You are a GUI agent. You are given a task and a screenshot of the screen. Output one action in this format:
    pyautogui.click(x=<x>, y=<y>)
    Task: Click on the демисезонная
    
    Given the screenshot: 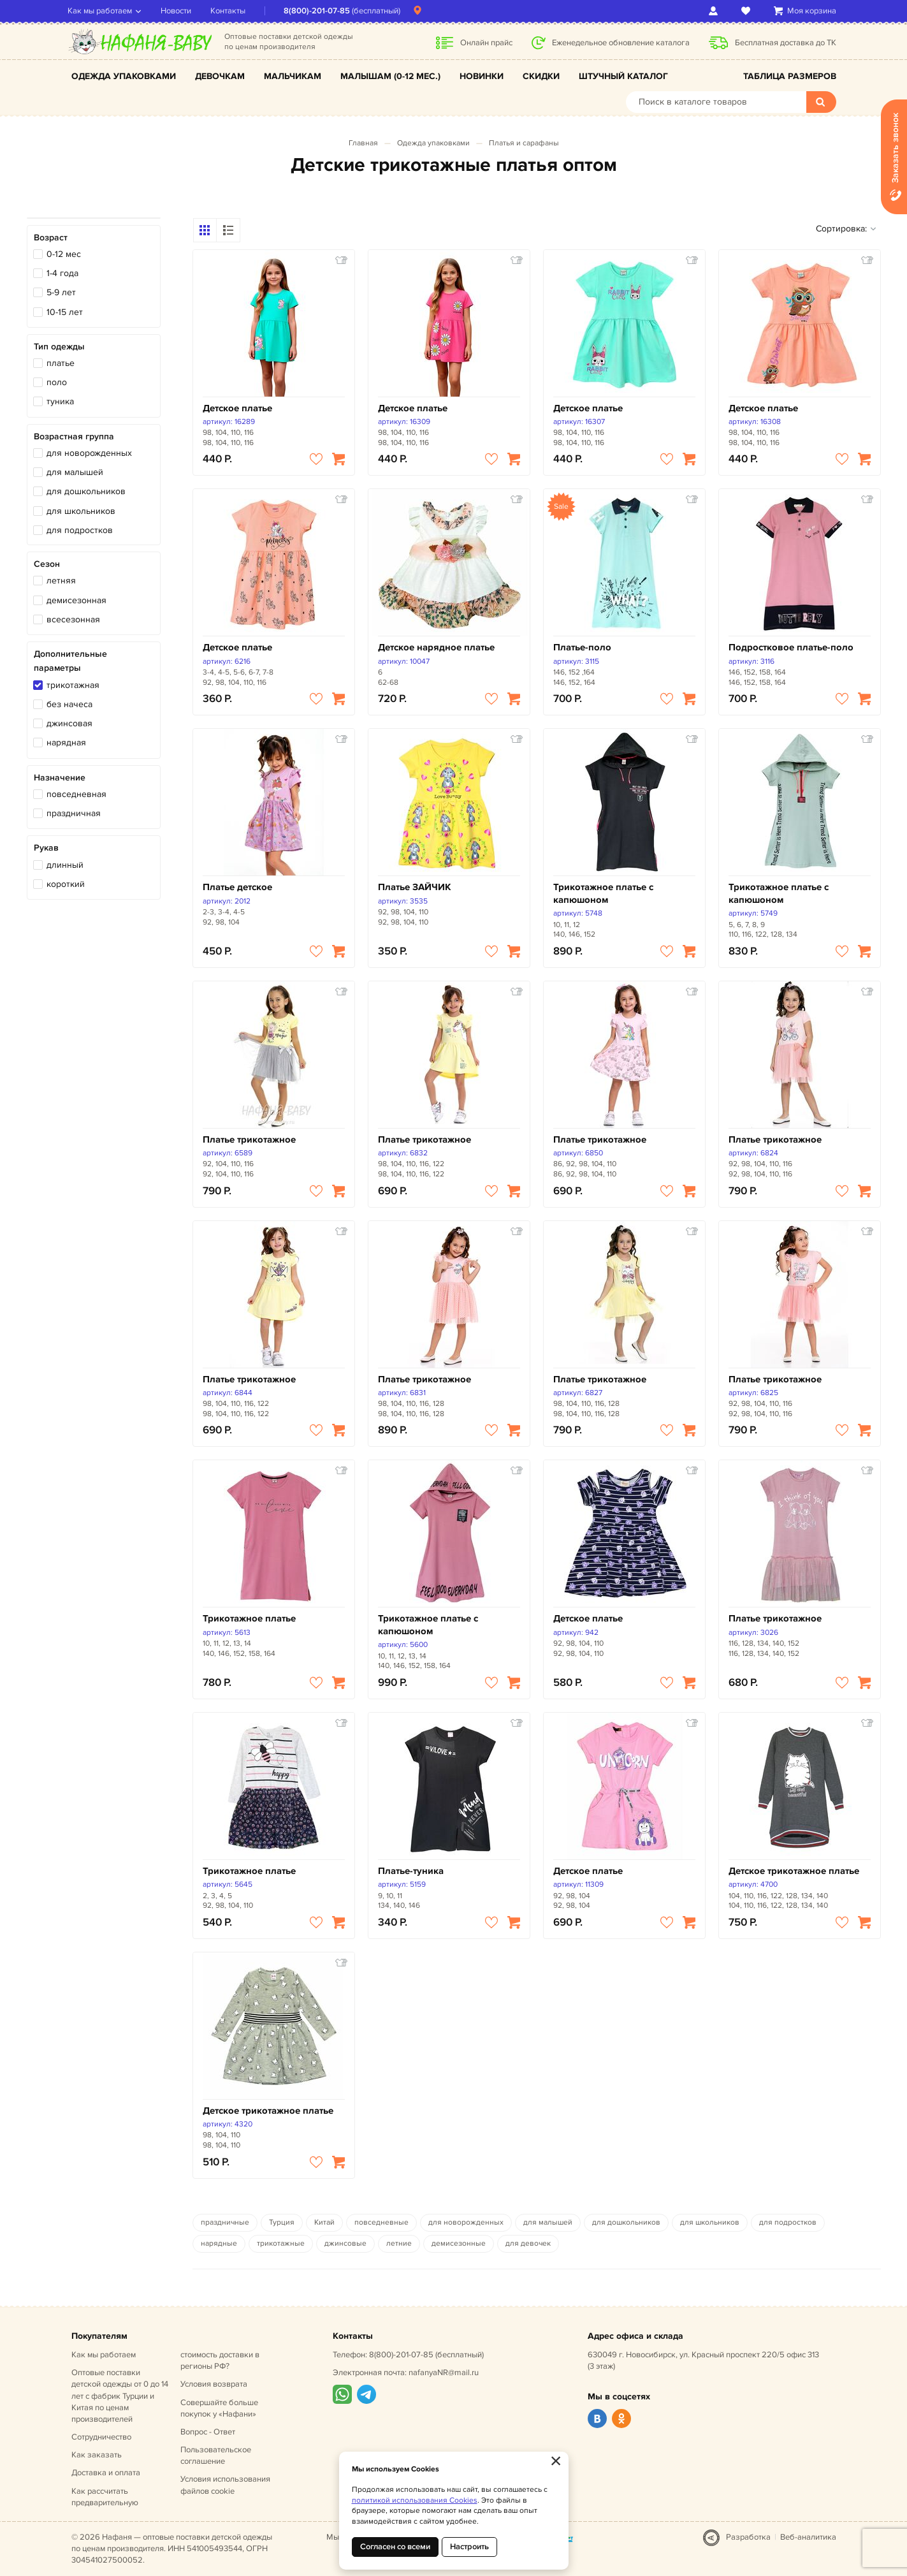 What is the action you would take?
    pyautogui.click(x=76, y=600)
    